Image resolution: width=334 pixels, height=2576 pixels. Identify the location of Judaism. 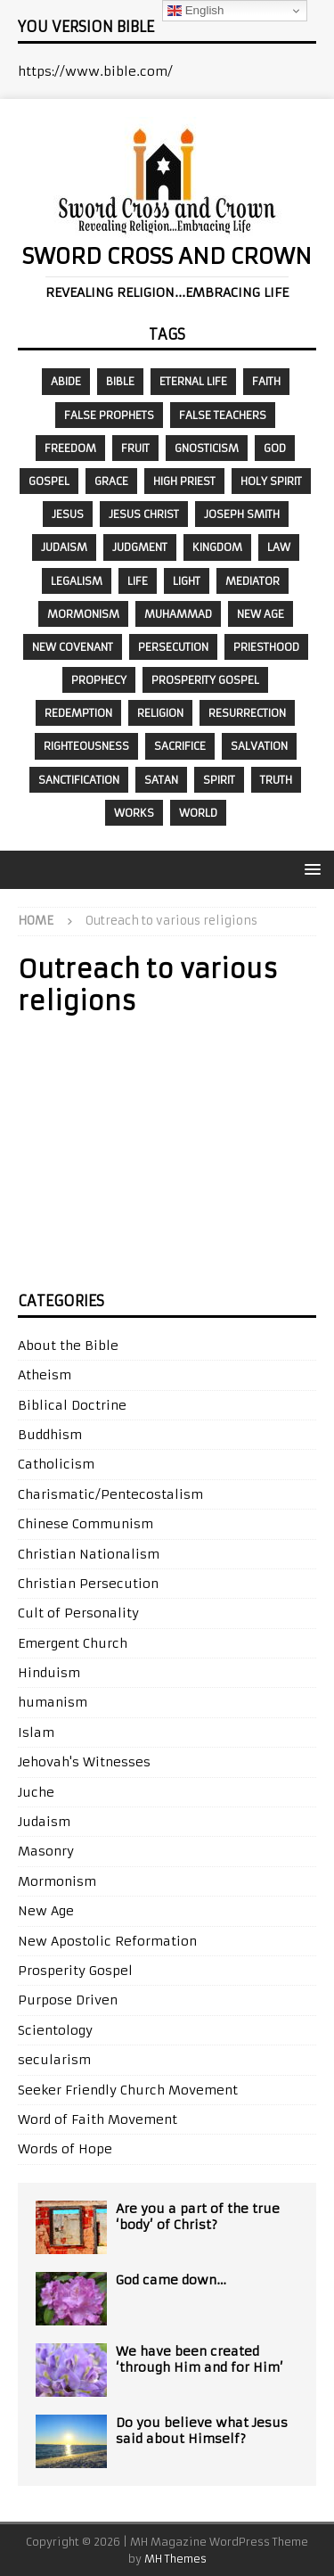
(64, 547).